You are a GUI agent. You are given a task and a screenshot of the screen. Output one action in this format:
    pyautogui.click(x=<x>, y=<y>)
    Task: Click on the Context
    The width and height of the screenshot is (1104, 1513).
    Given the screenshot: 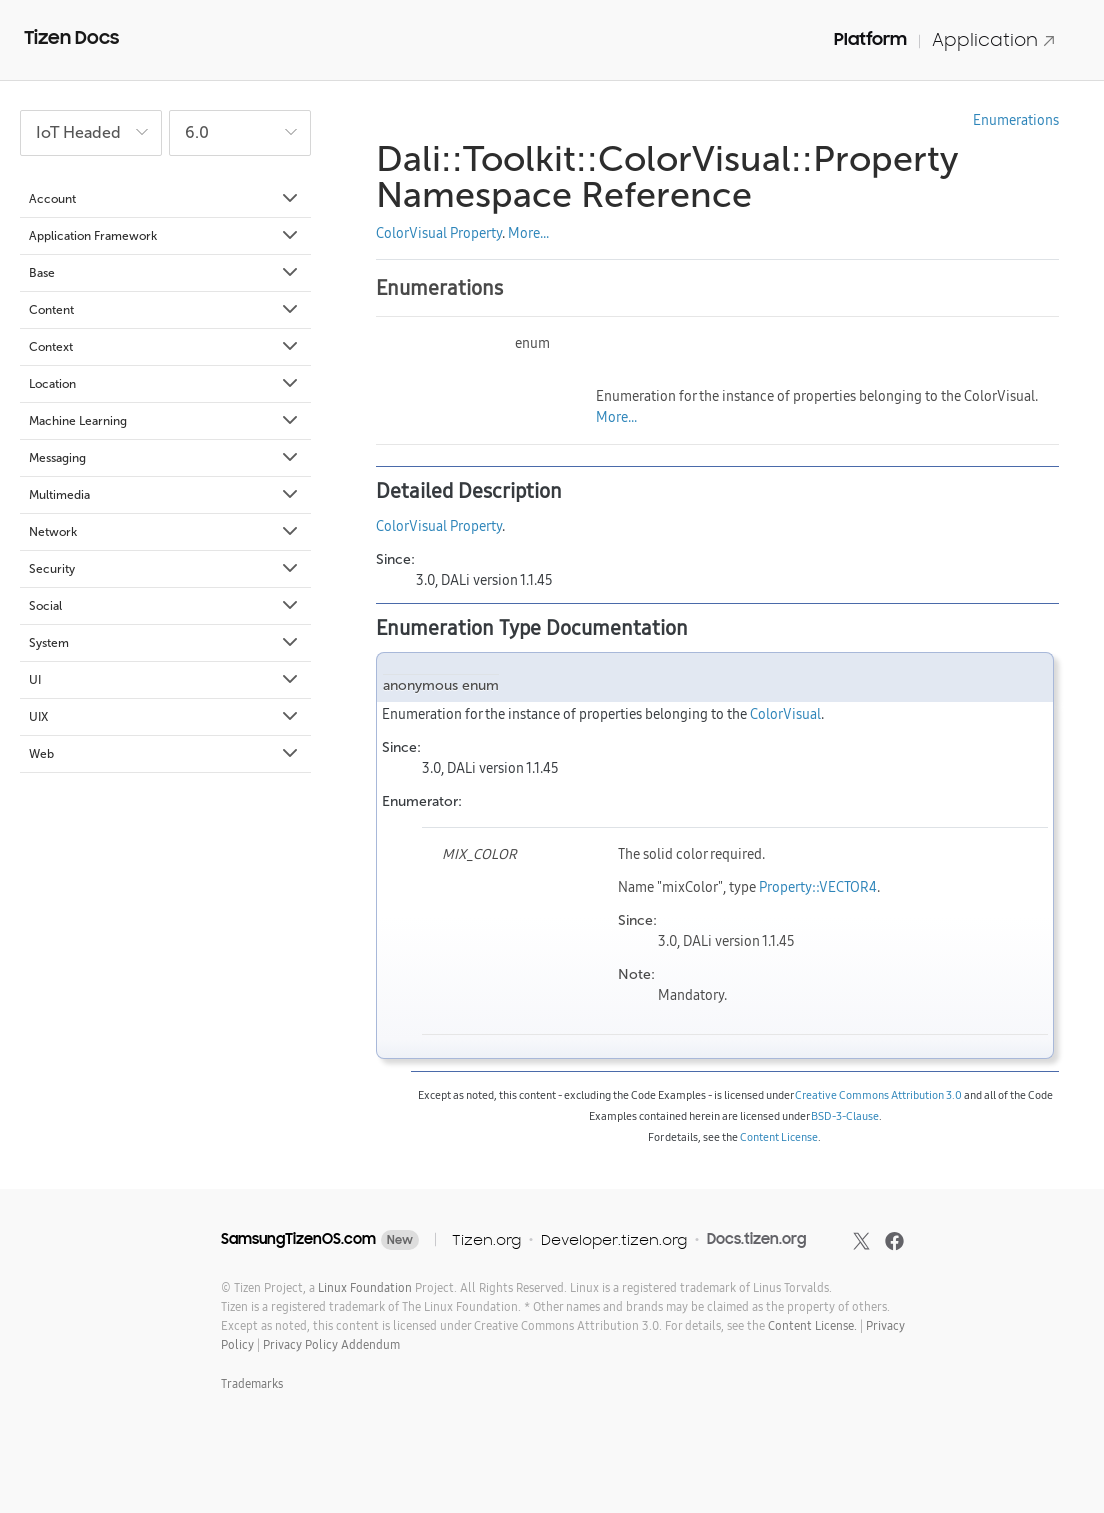 What is the action you would take?
    pyautogui.click(x=165, y=347)
    